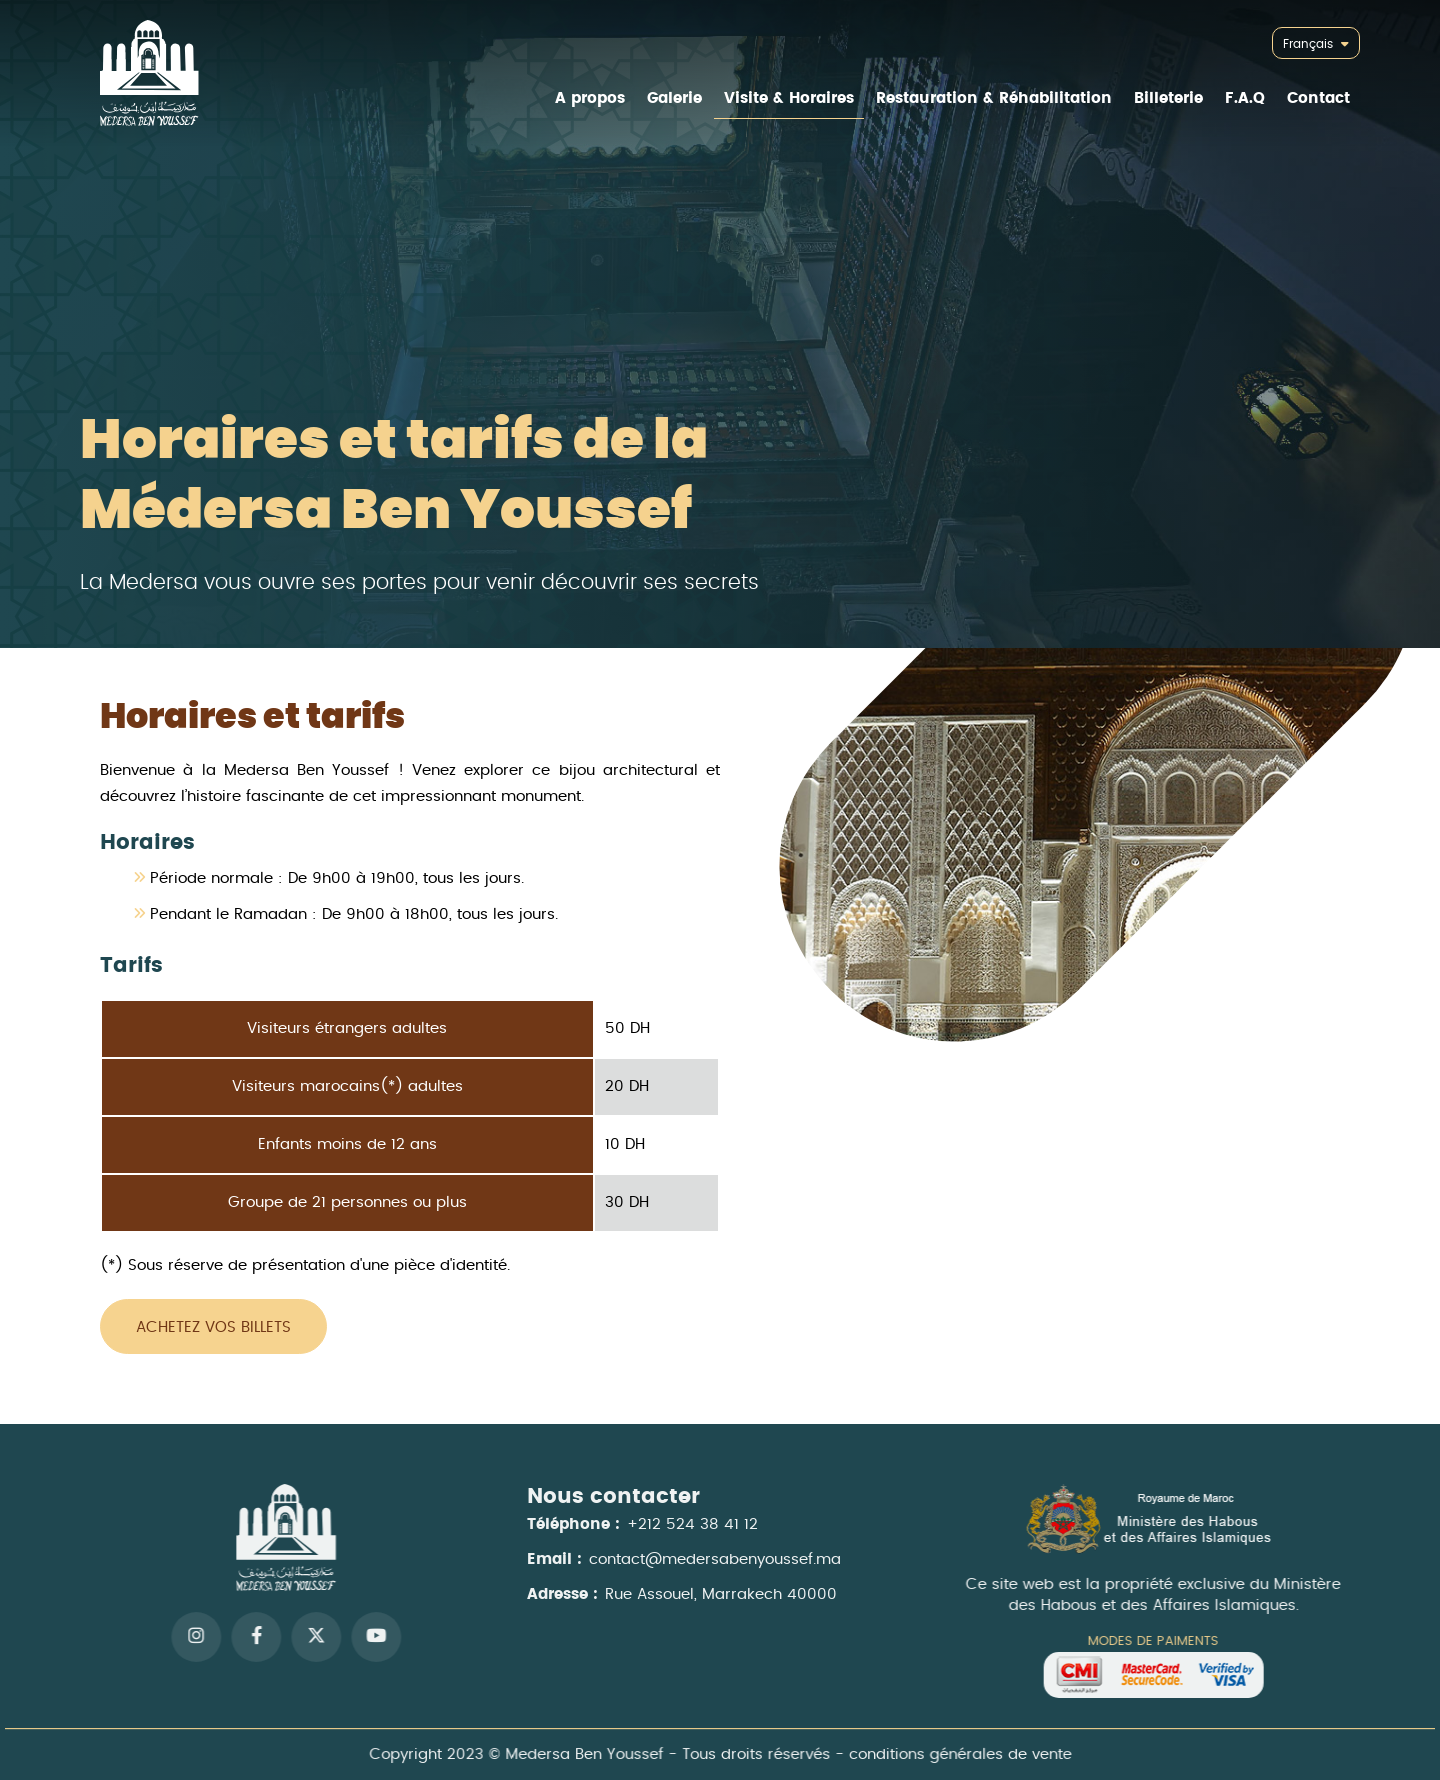  Describe the element at coordinates (590, 98) in the screenshot. I see `A propos` at that location.